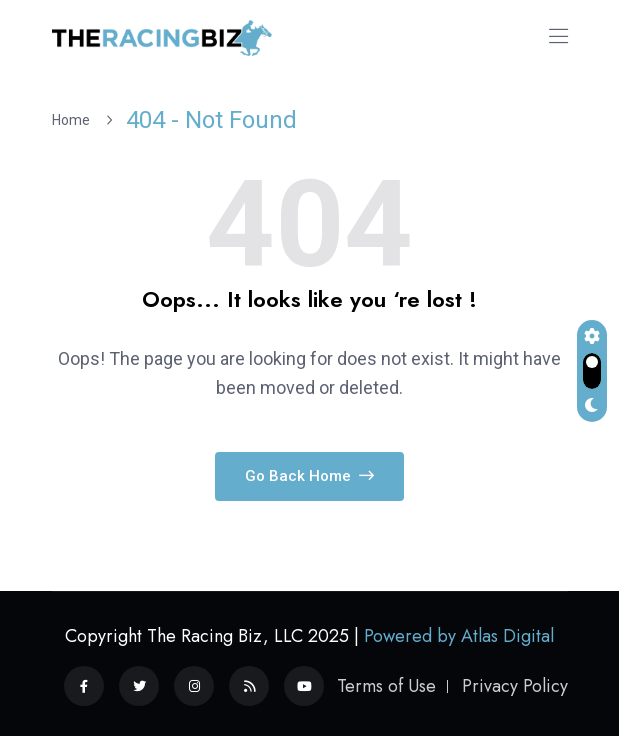 This screenshot has width=619, height=736. I want to click on Go Back Home, so click(309, 476).